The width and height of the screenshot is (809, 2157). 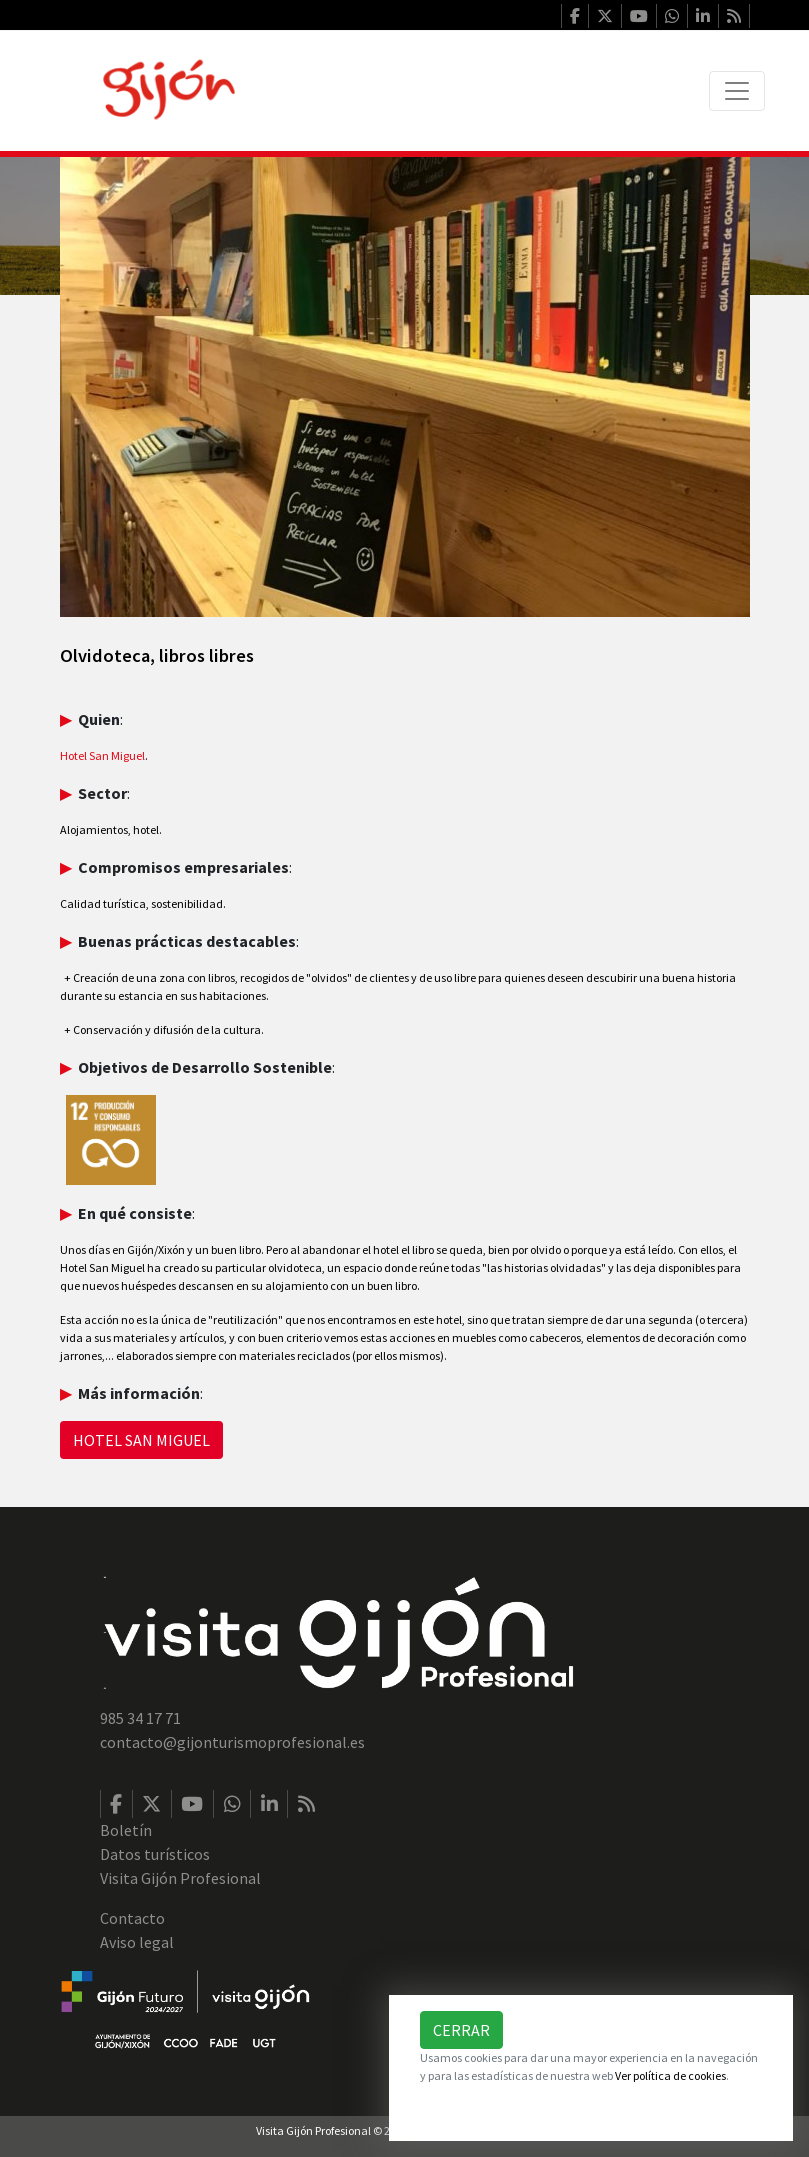 I want to click on HOTEL SAN MIGUEL, so click(x=141, y=1440).